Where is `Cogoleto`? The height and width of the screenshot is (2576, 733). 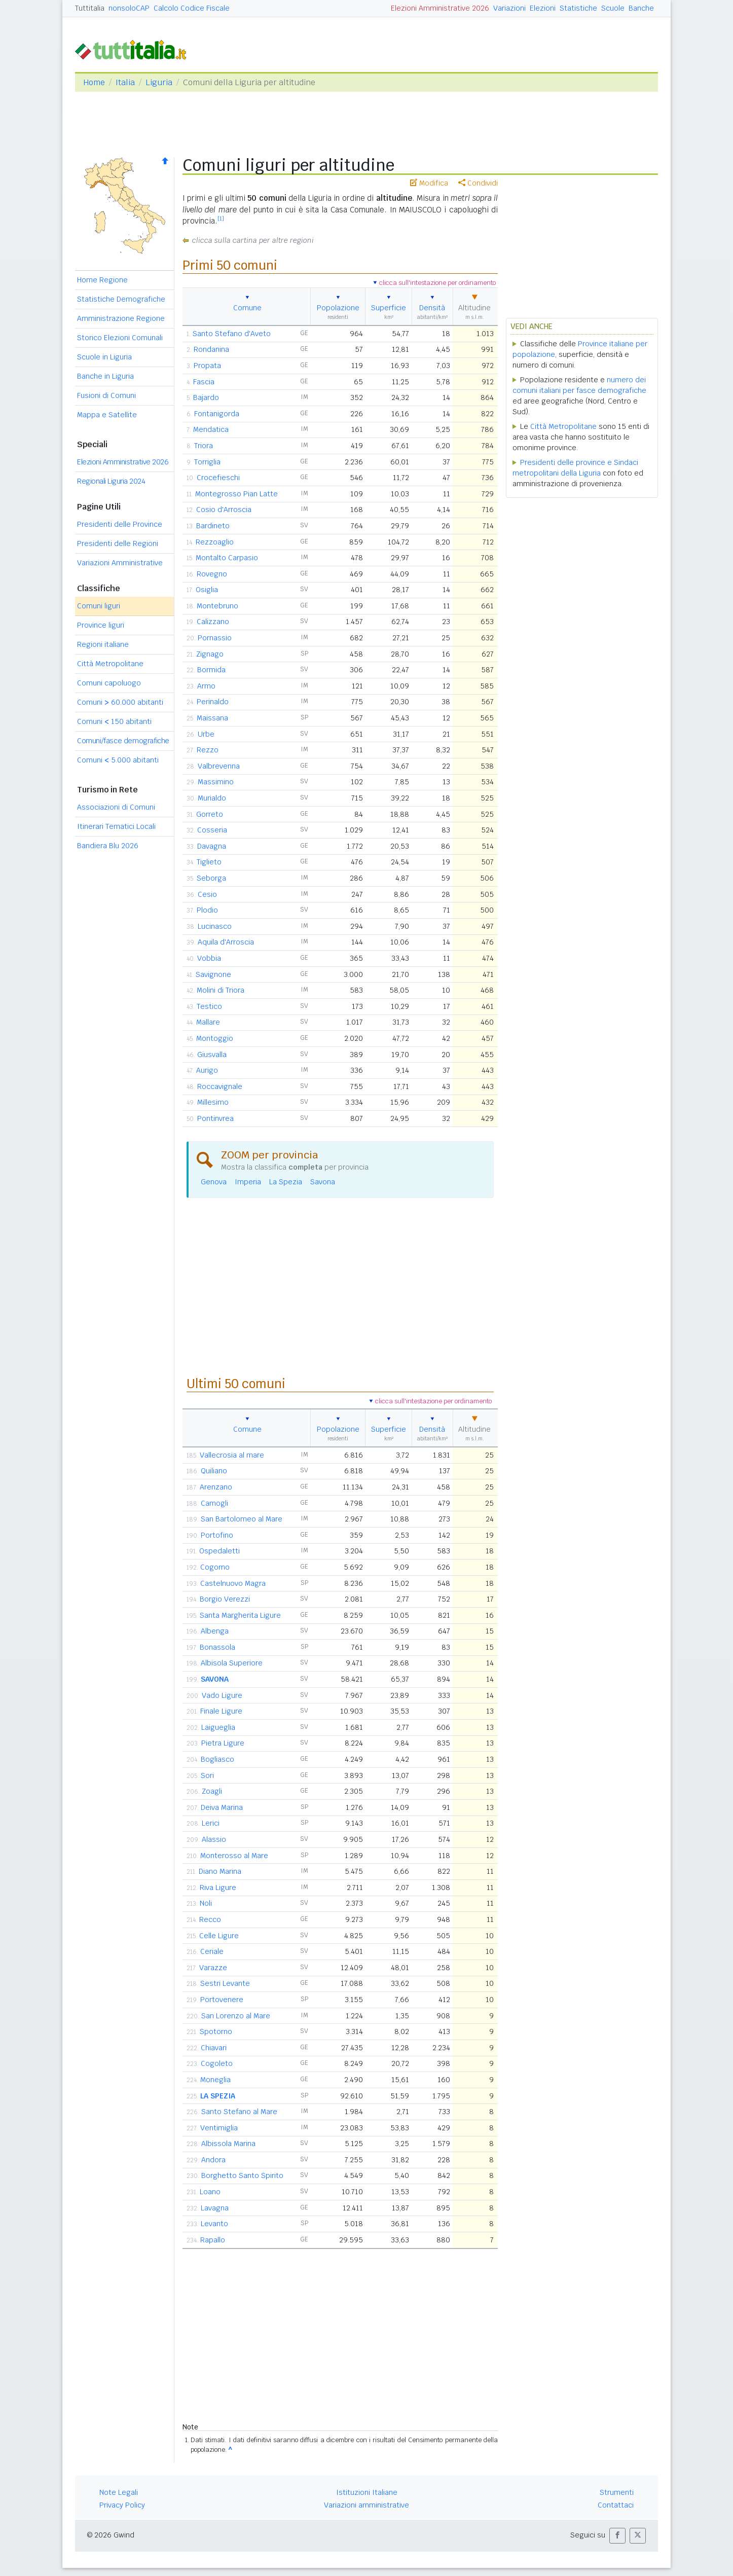
Cogoleto is located at coordinates (217, 2063).